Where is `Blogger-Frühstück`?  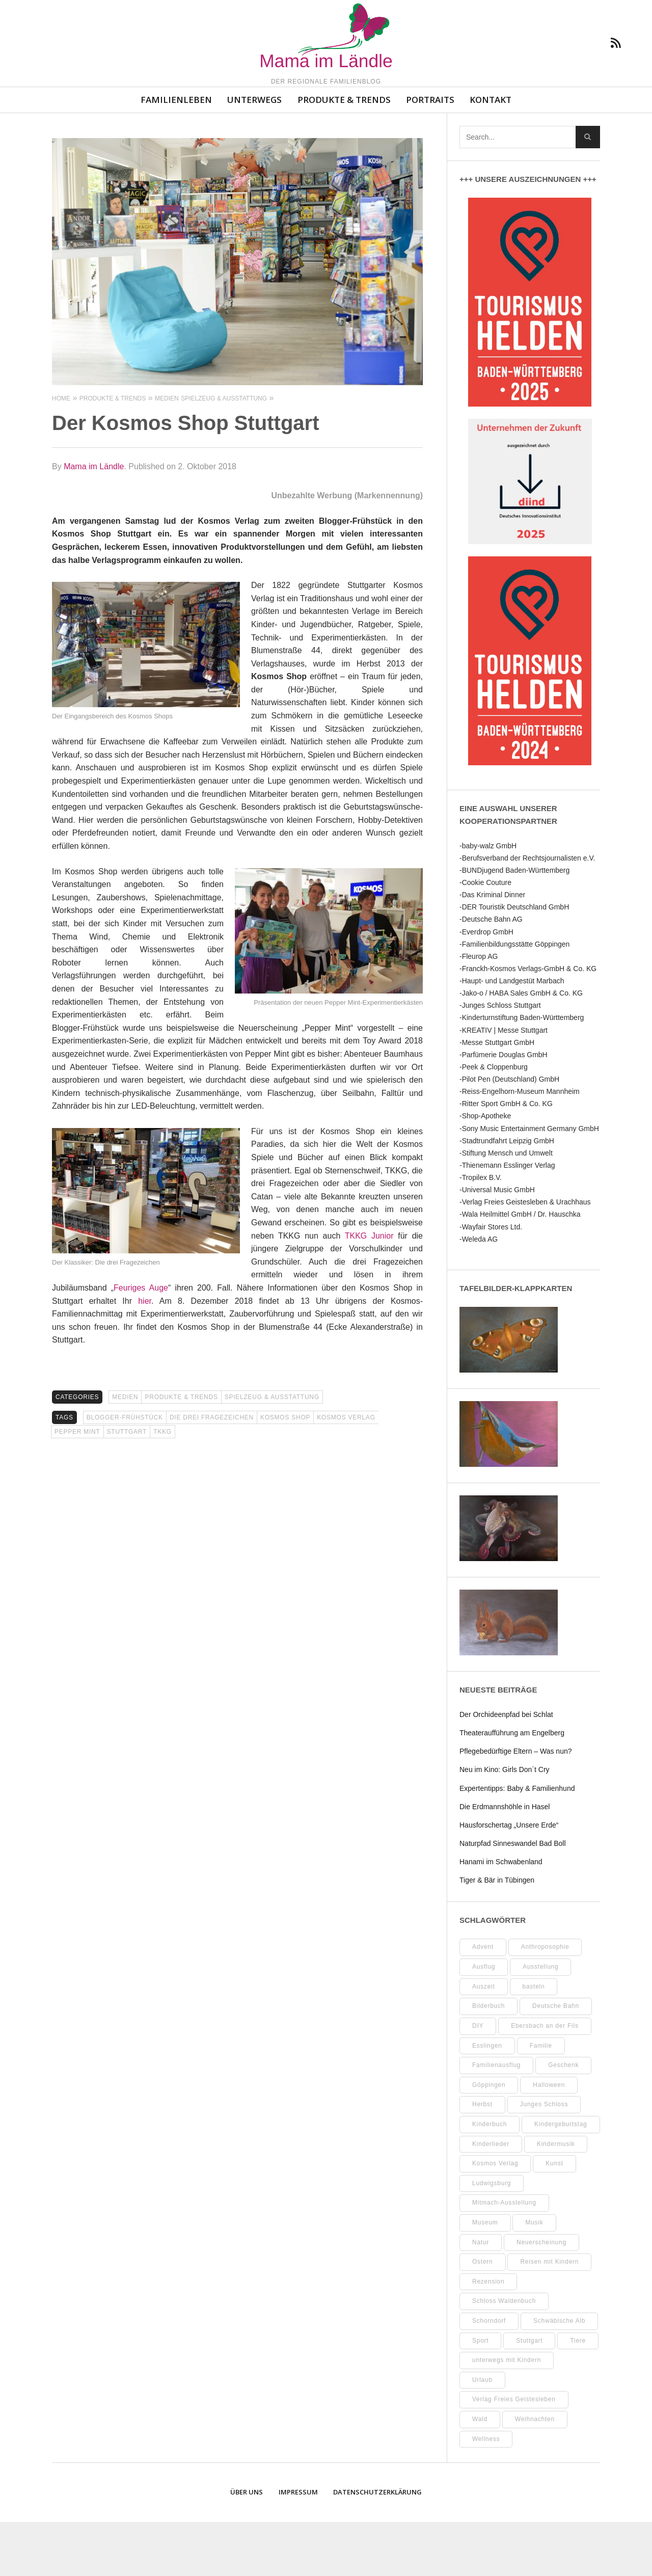
Blogger-Frühstück is located at coordinates (125, 1471).